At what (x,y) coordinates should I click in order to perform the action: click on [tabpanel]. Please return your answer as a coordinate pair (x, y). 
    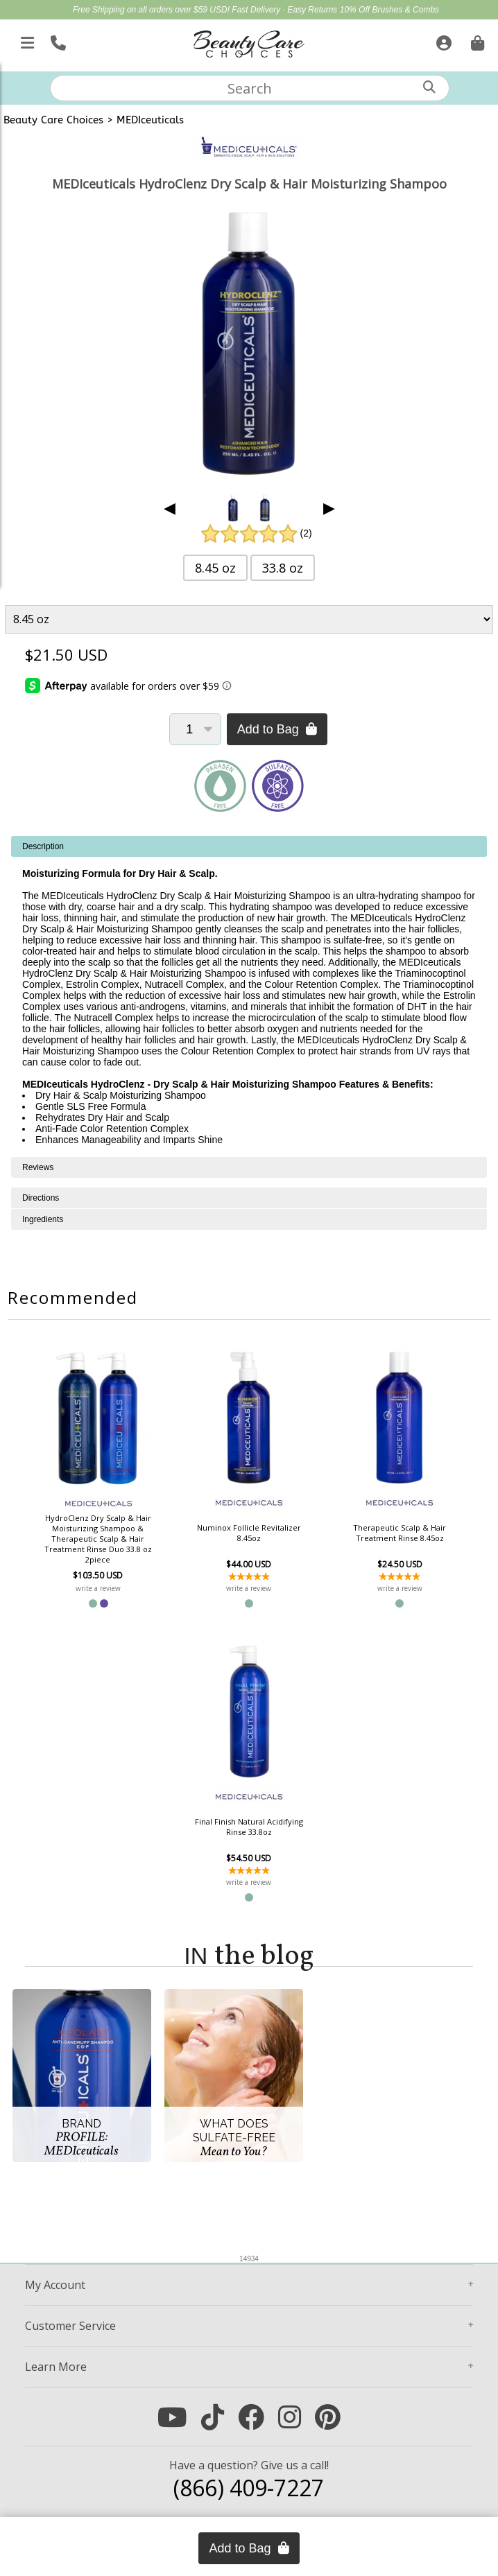
    Looking at the image, I should click on (249, 996).